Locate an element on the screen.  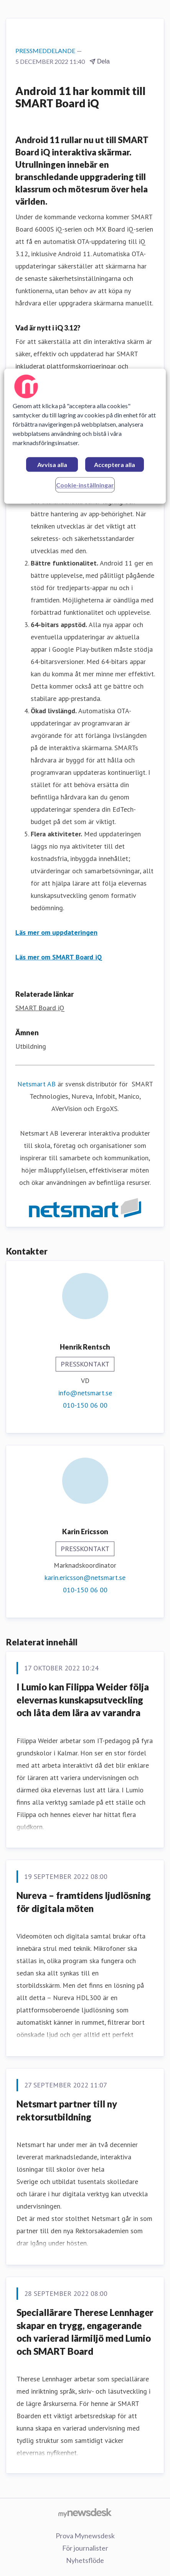
Prova Mynewsdesk [Prova Mynewsdesk (öppnas i nytt fönster)] is located at coordinates (85, 2535).